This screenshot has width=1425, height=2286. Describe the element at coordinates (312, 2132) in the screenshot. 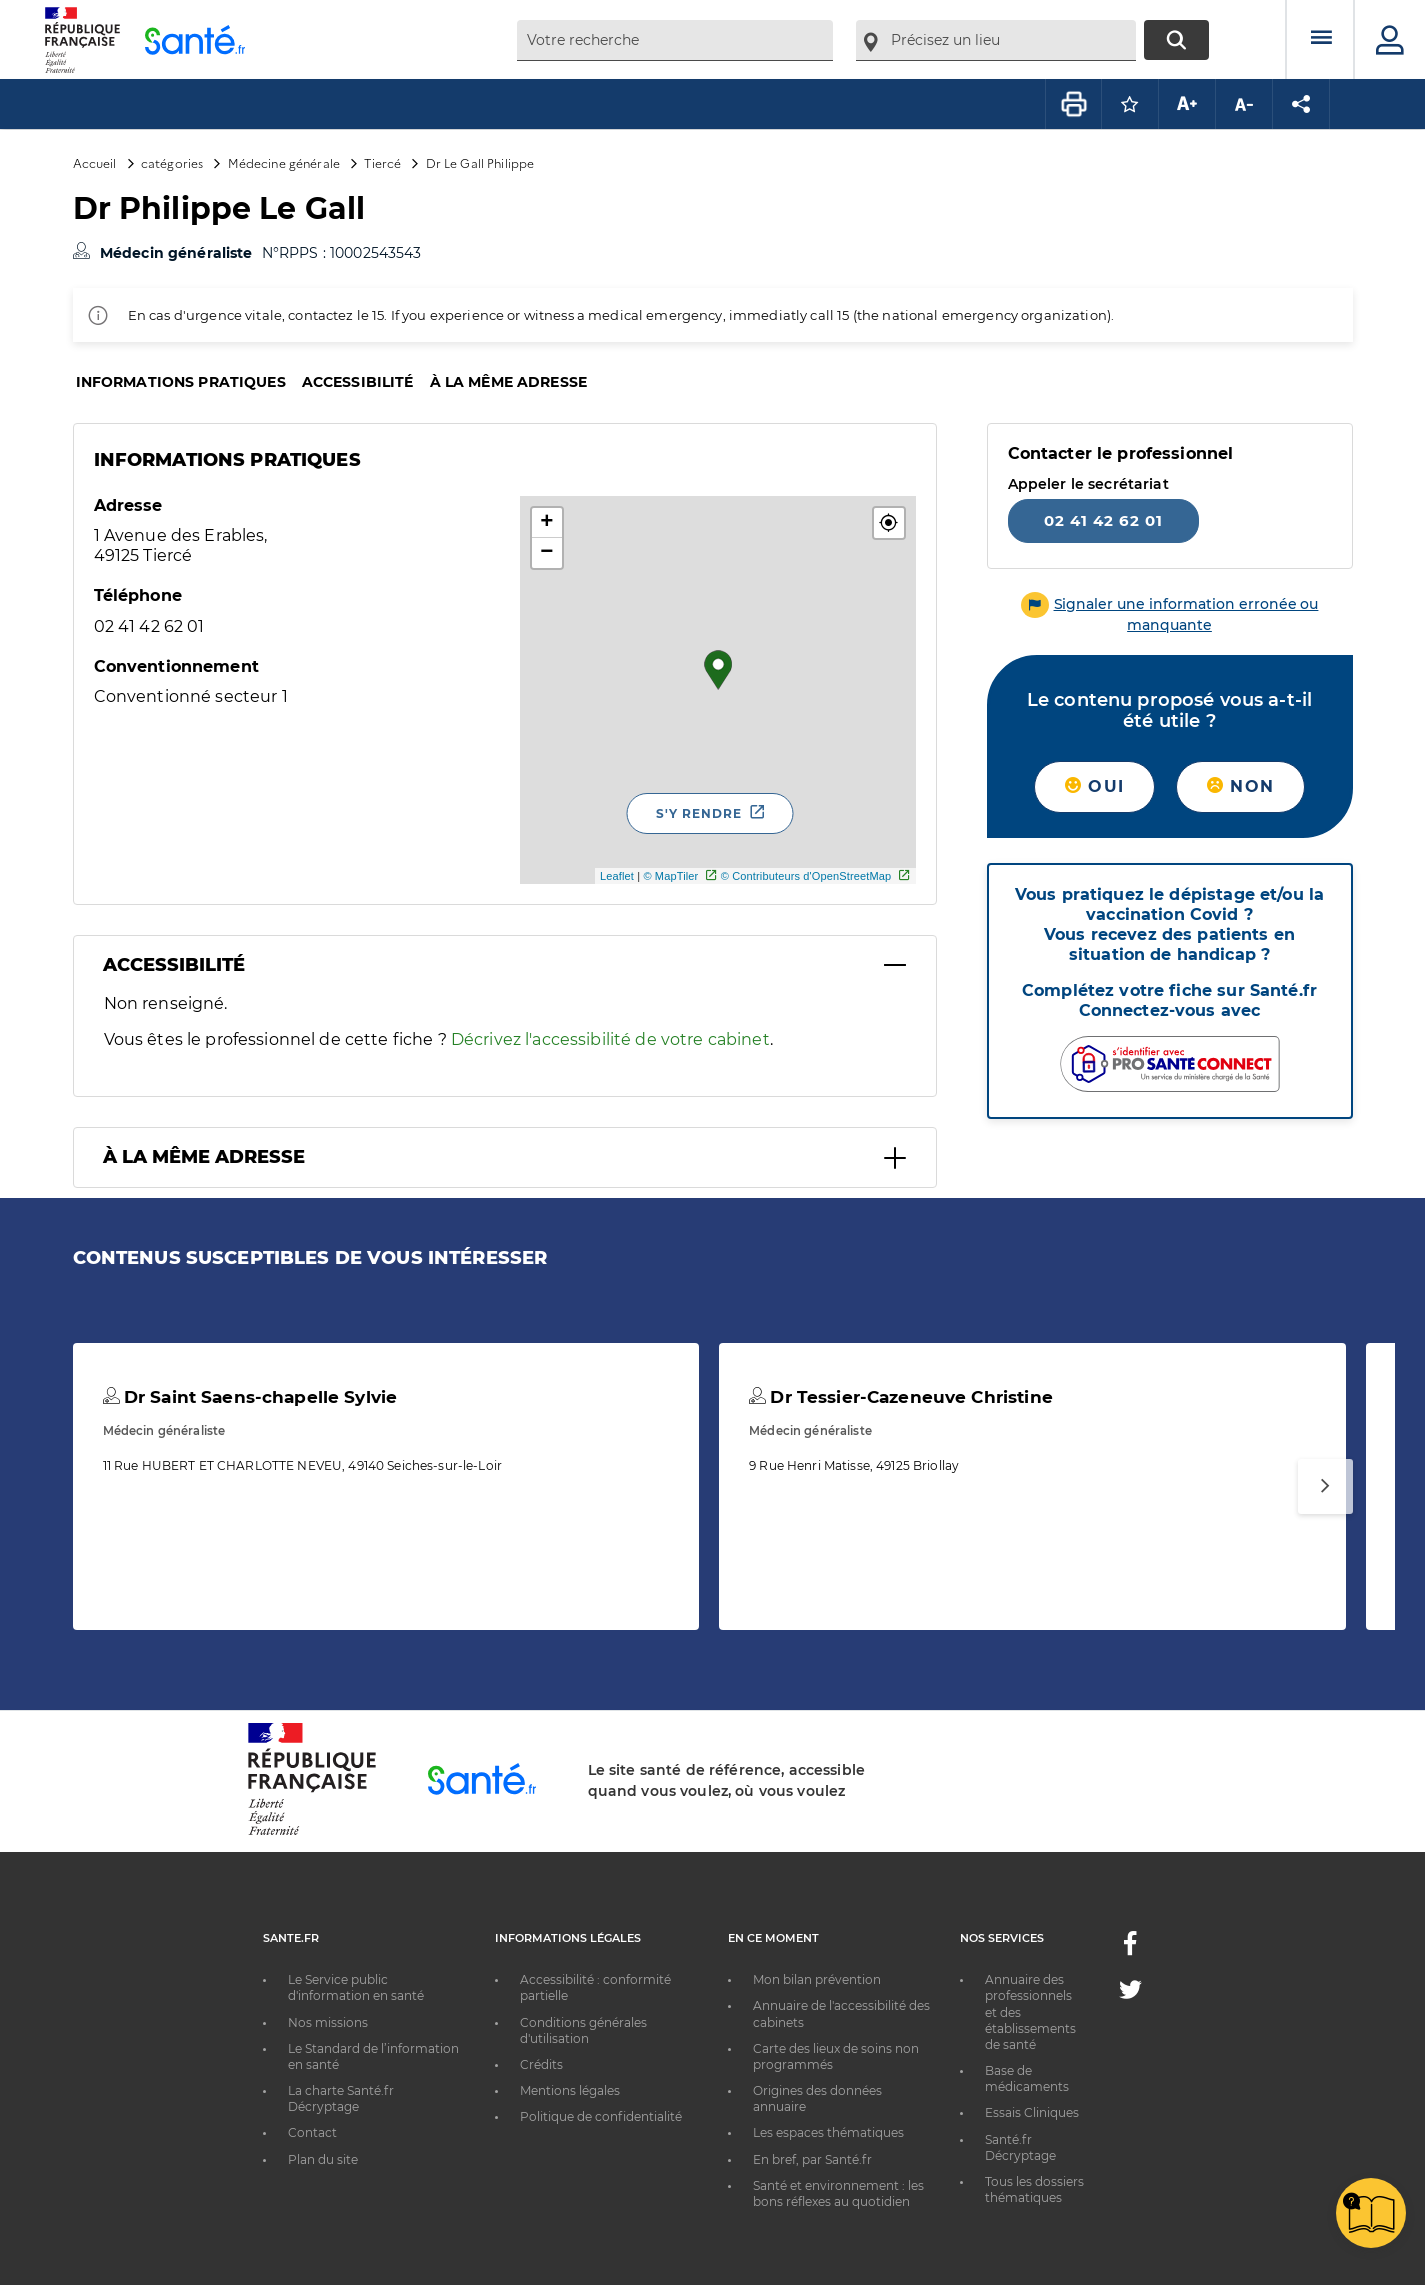

I see `Contact` at that location.